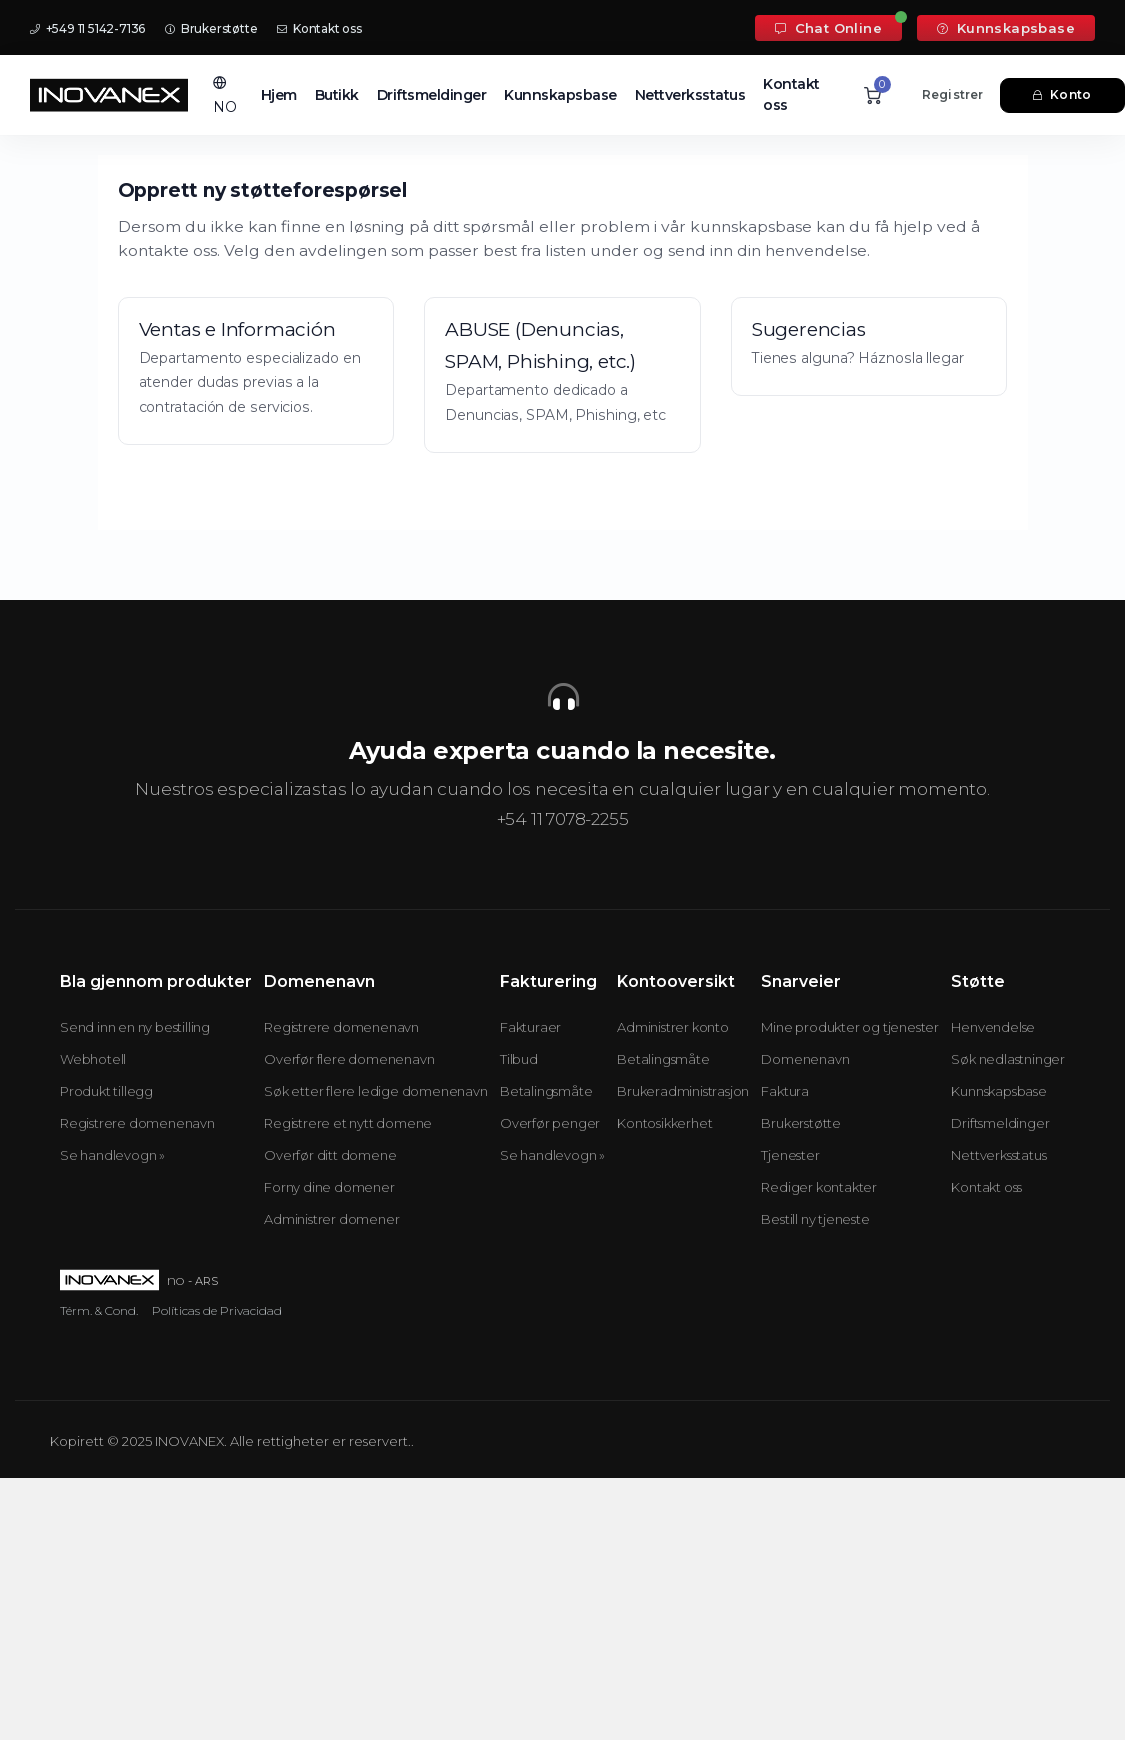 The width and height of the screenshot is (1125, 1740). Describe the element at coordinates (993, 1027) in the screenshot. I see `Henvendelse` at that location.